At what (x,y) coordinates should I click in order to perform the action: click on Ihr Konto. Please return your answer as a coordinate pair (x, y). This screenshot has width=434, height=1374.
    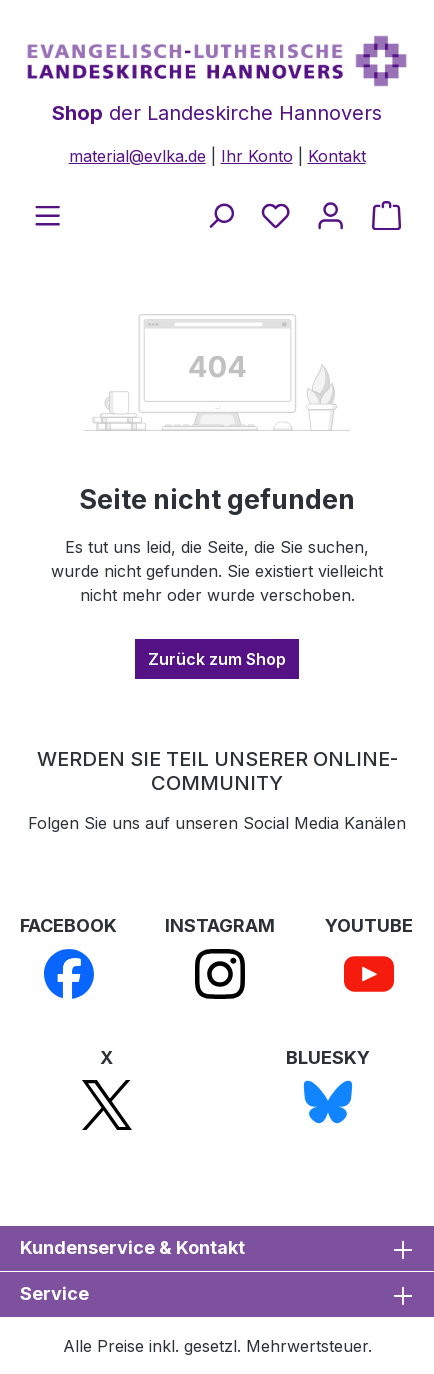
    Looking at the image, I should click on (257, 156).